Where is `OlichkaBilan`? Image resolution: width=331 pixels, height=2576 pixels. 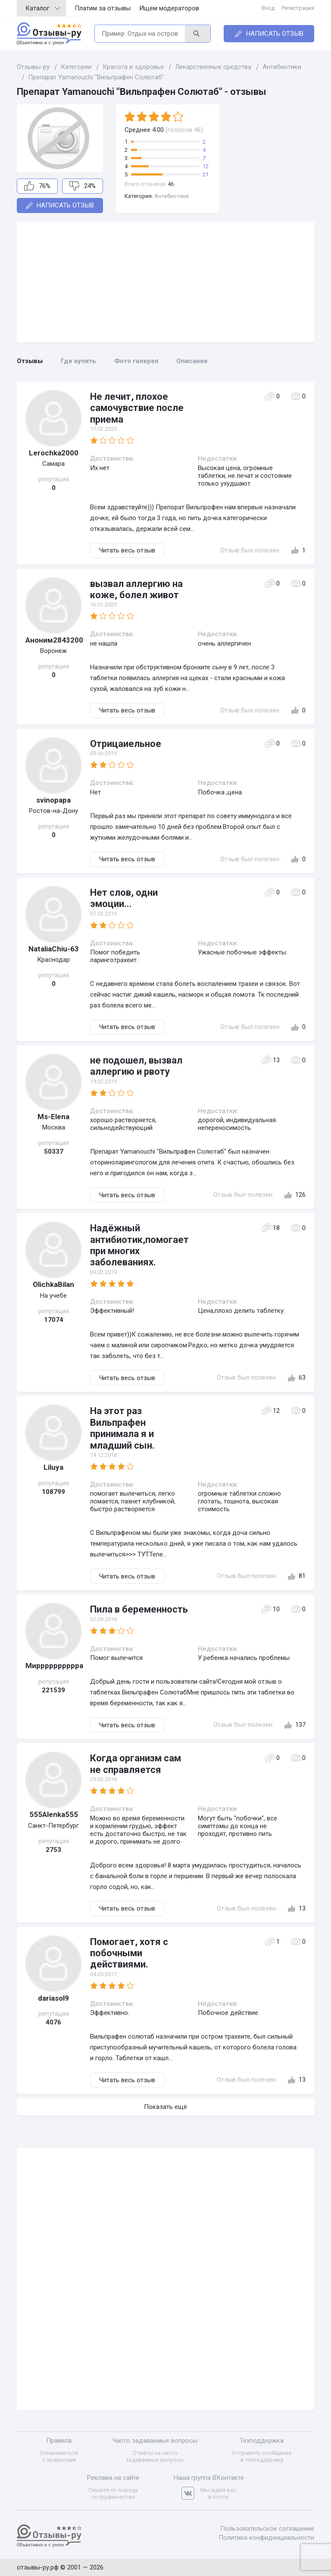
OlichkaBilan is located at coordinates (53, 1284).